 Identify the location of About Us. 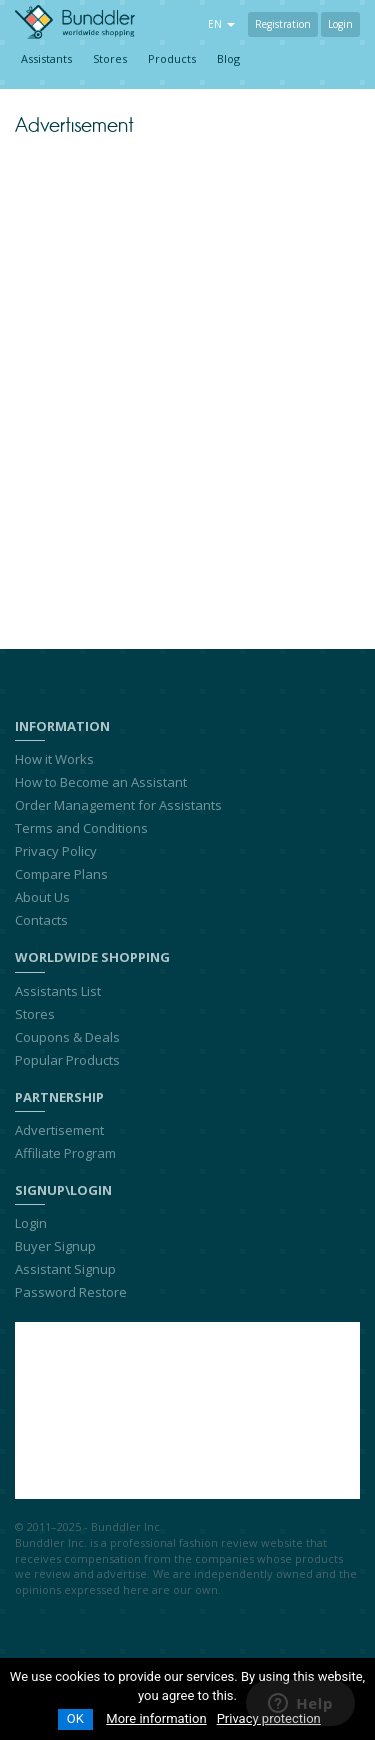
(42, 897).